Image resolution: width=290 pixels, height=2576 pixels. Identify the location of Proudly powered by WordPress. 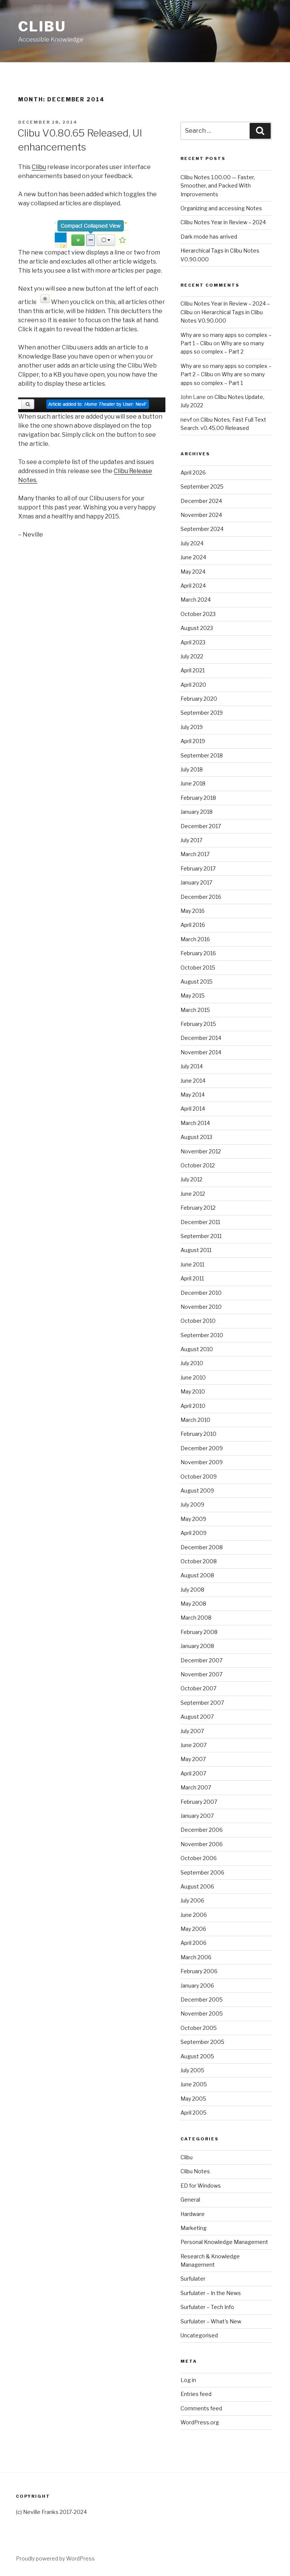
(55, 2558).